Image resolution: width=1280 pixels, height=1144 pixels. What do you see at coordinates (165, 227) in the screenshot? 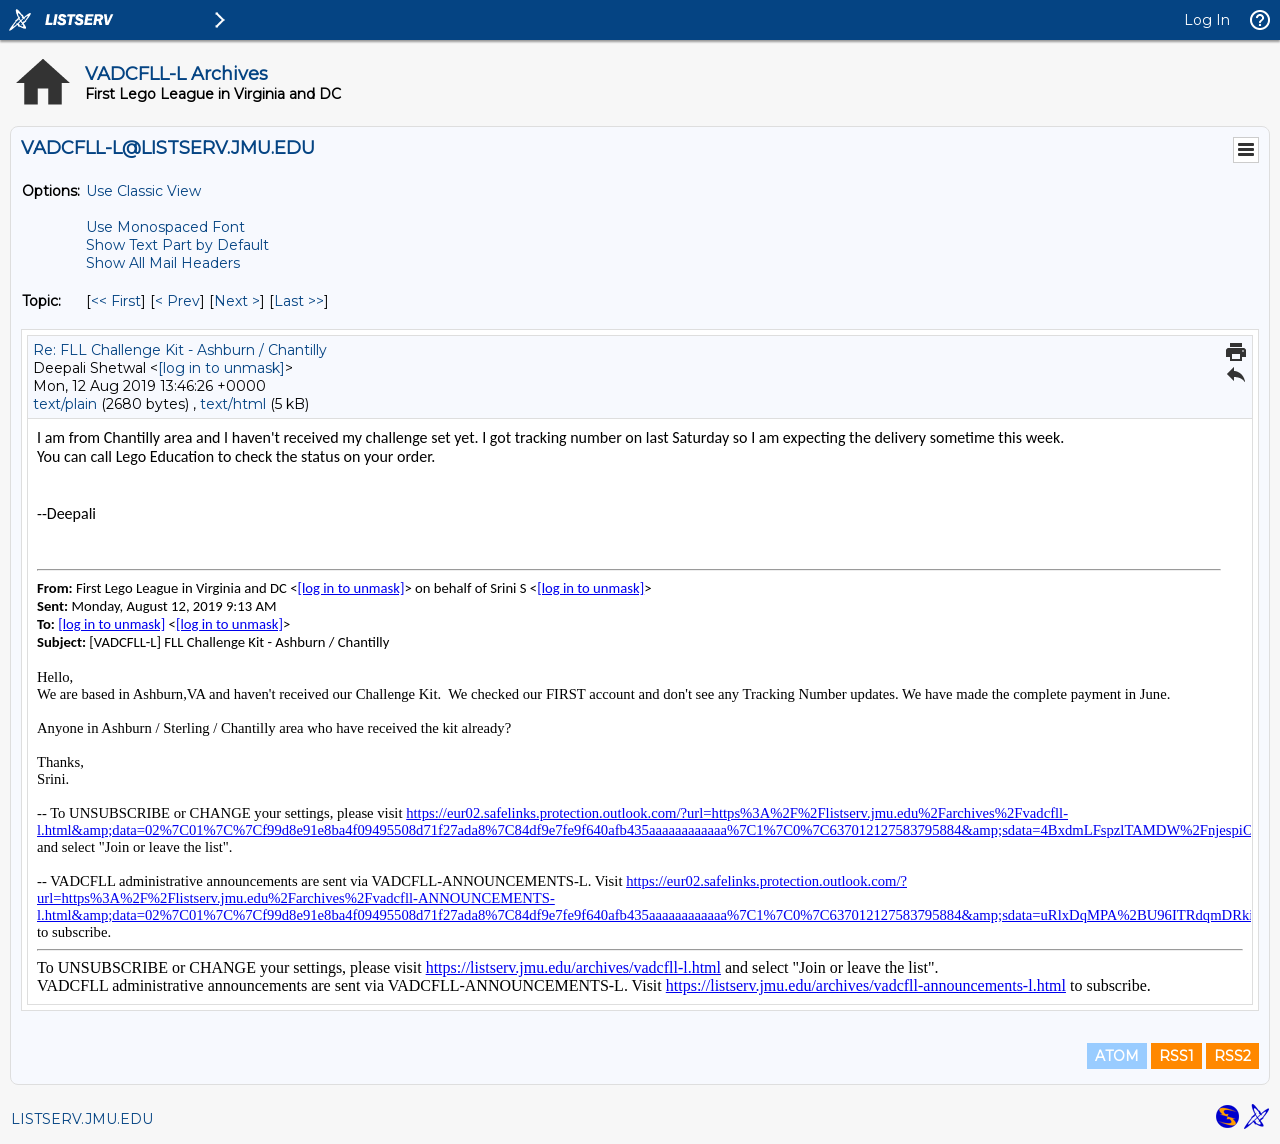
I see `Use Monospaced Font` at bounding box center [165, 227].